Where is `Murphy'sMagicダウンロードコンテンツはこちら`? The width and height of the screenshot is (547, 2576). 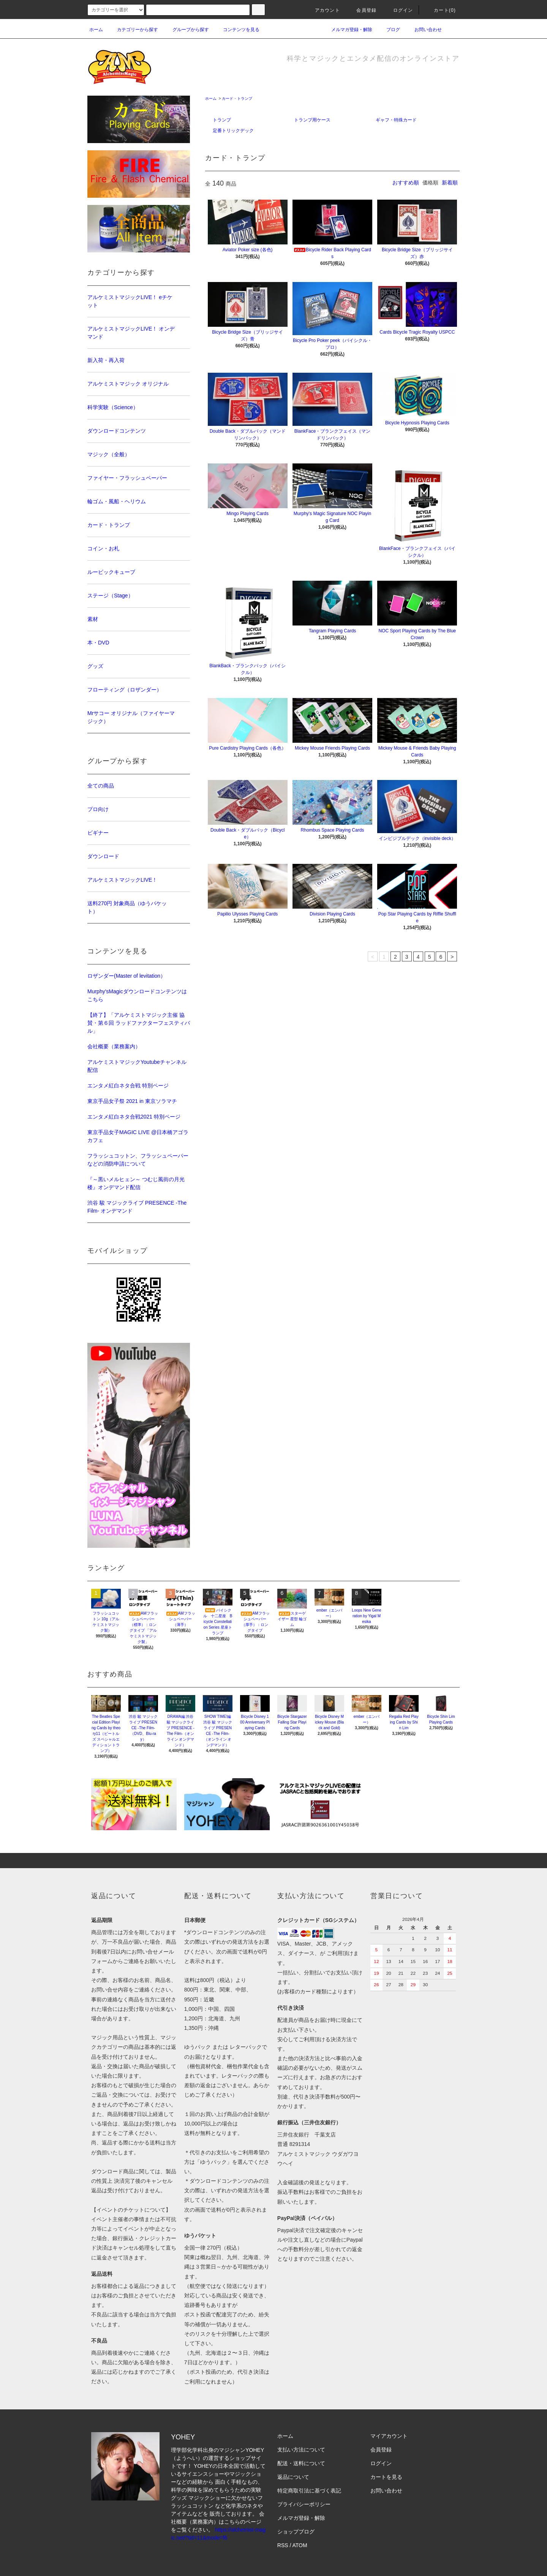 Murphy'sMagicダウンロードコンテンツはこちら is located at coordinates (137, 995).